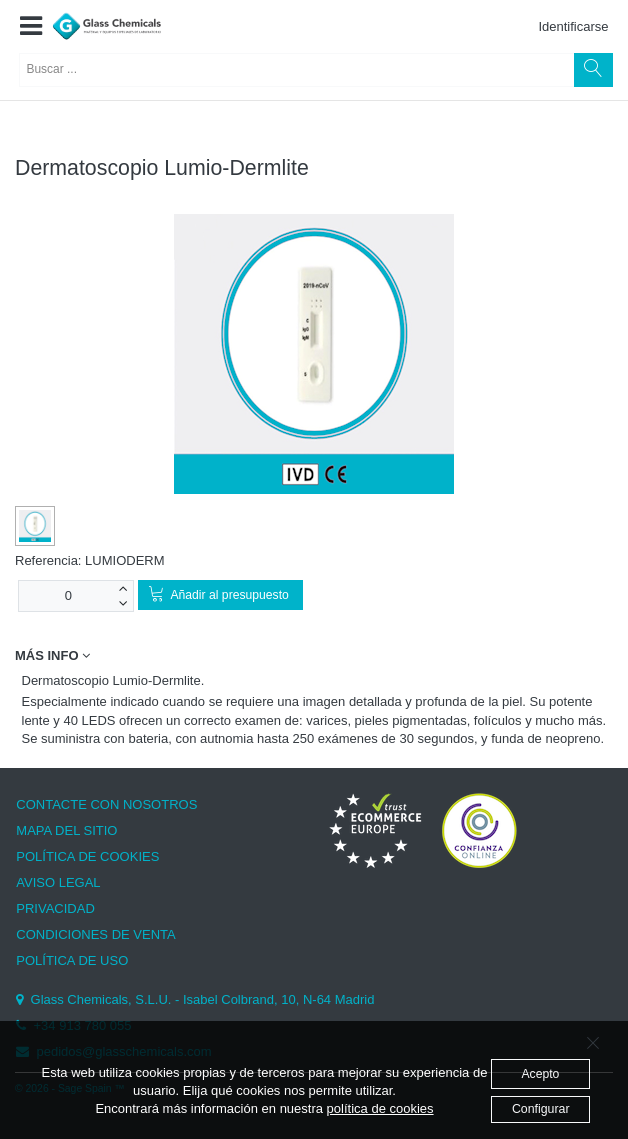 The height and width of the screenshot is (1139, 628). I want to click on CONDICIONES DE VENTA, so click(95, 934).